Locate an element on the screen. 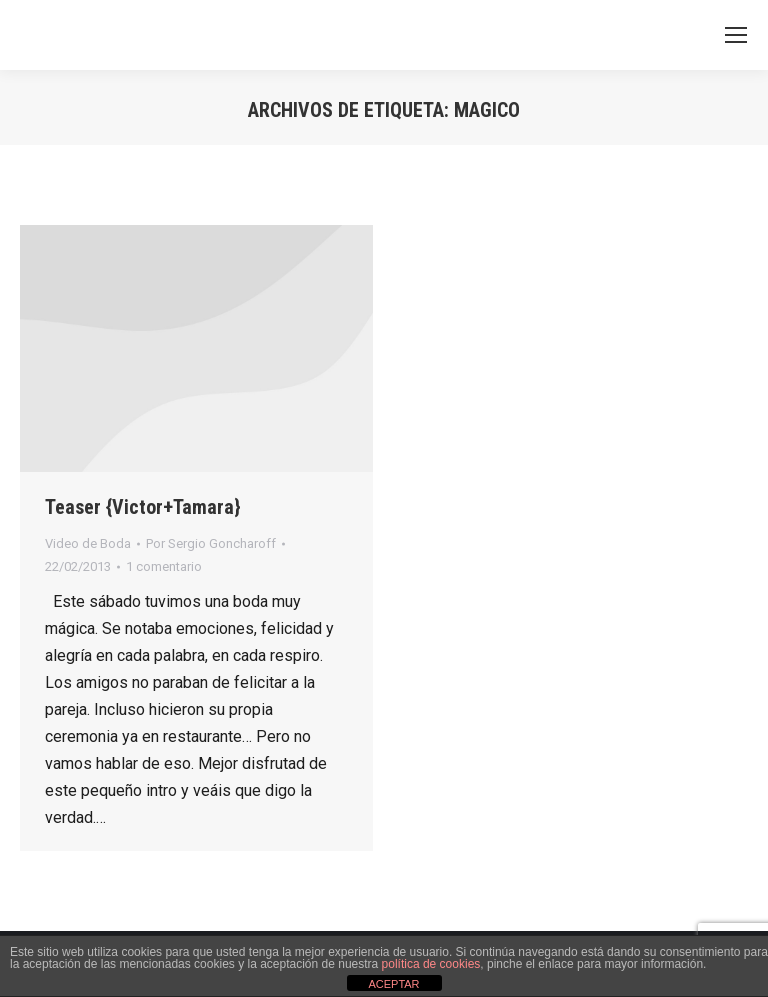 The image size is (768, 997). política de cookies is located at coordinates (431, 964).